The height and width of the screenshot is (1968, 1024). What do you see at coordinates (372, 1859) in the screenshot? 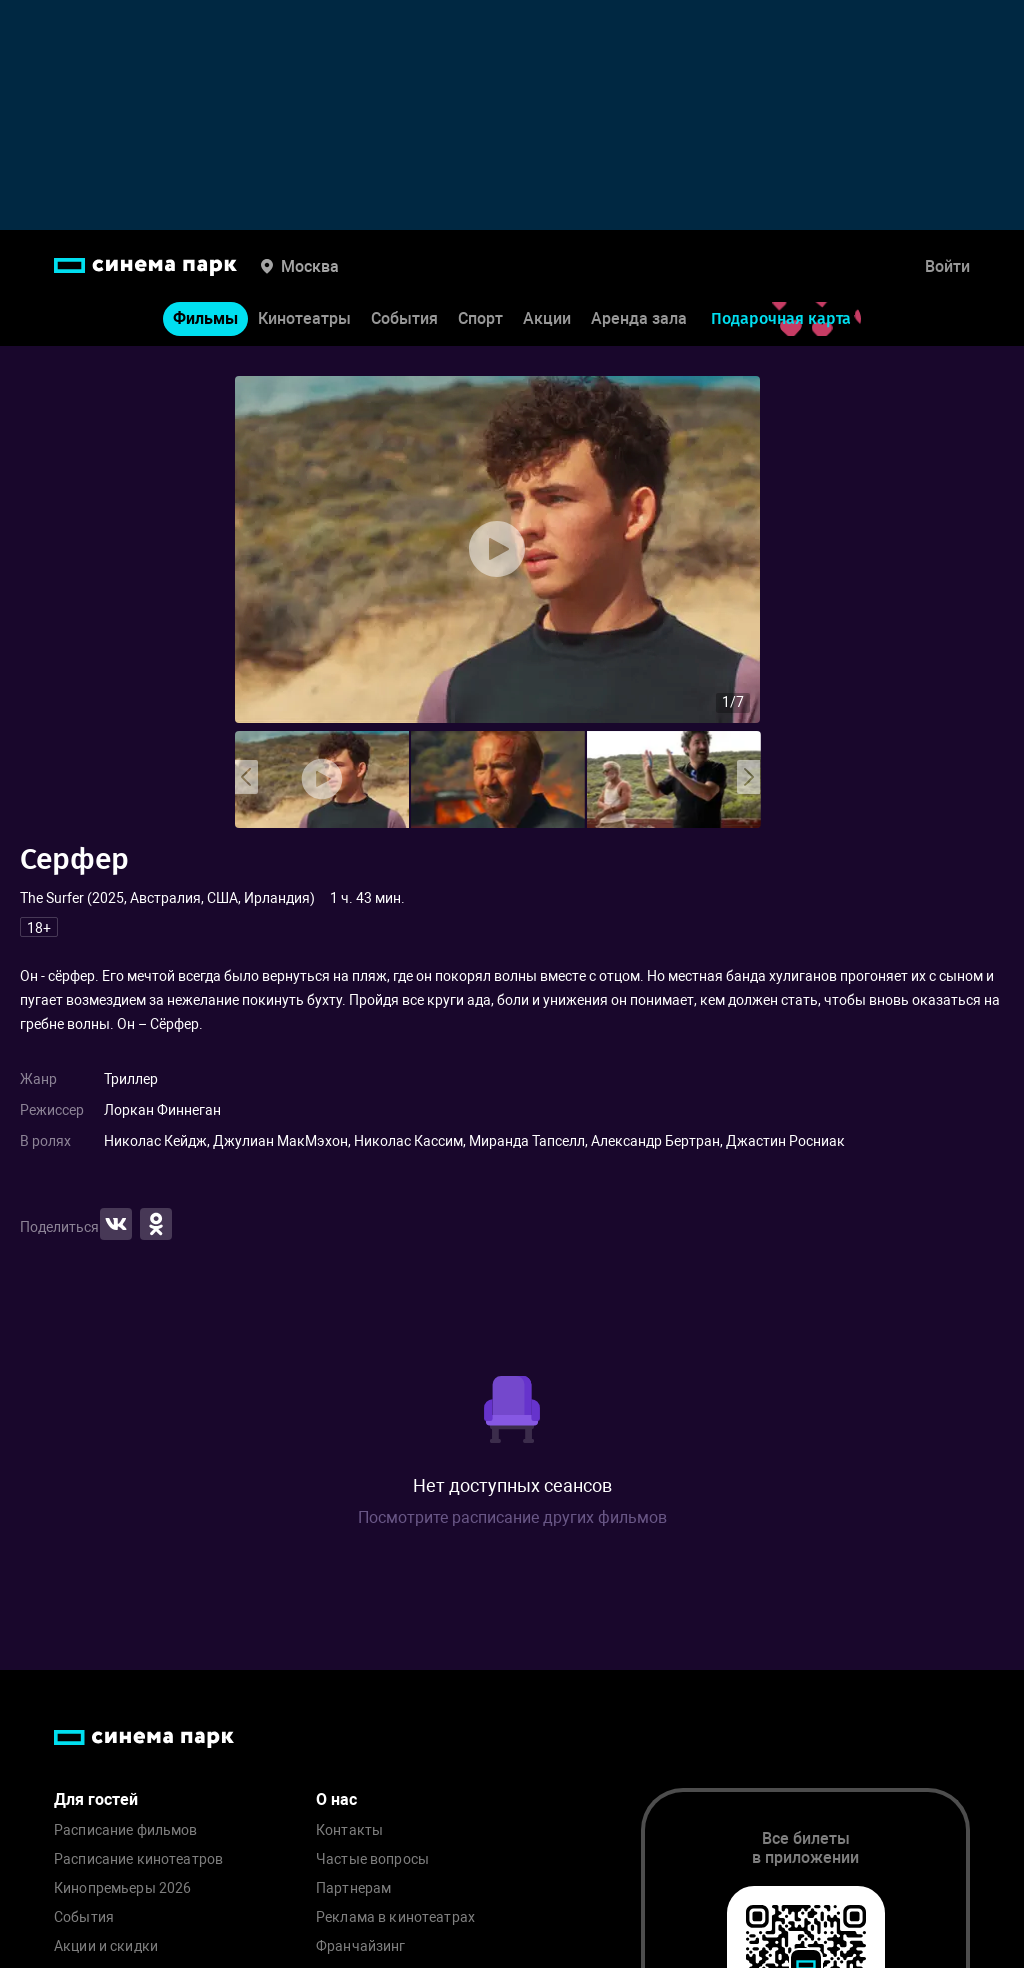
I see `Частые вопросы` at bounding box center [372, 1859].